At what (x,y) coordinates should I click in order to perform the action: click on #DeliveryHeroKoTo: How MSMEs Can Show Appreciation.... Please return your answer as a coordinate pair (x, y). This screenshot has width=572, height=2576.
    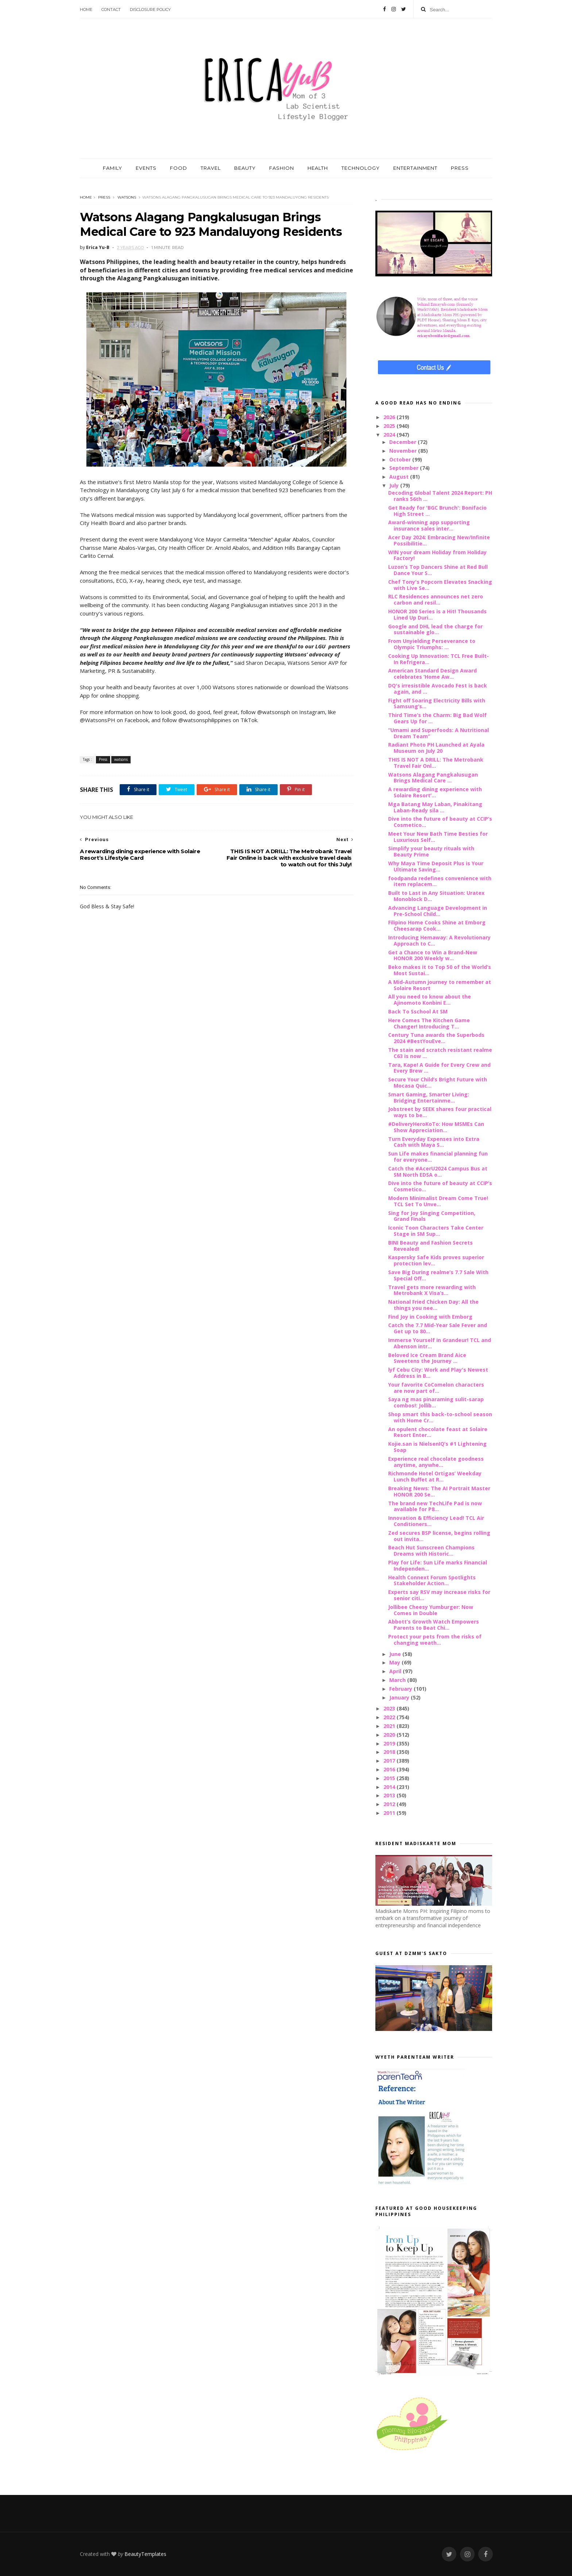
    Looking at the image, I should click on (436, 1127).